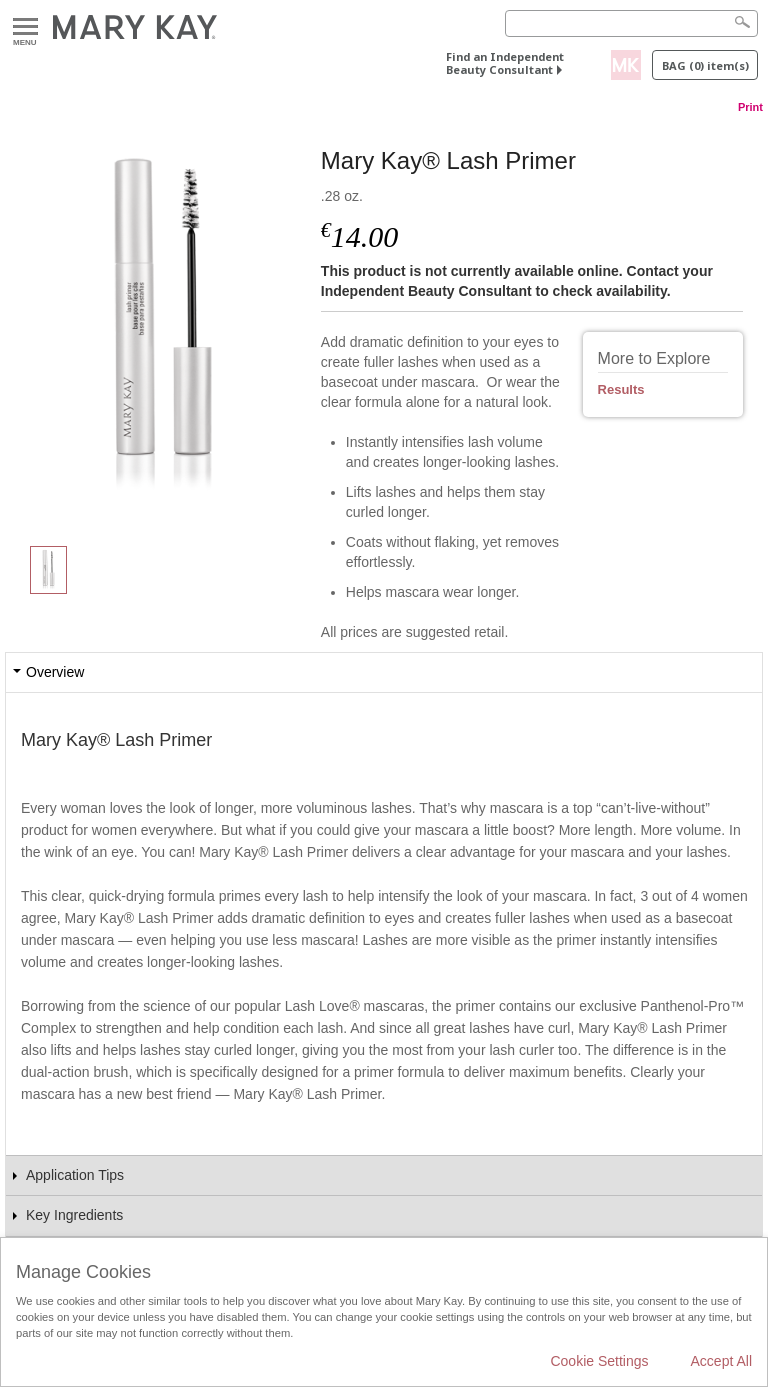 This screenshot has height=1387, width=768. Describe the element at coordinates (55, 672) in the screenshot. I see `Overview [tab]` at that location.